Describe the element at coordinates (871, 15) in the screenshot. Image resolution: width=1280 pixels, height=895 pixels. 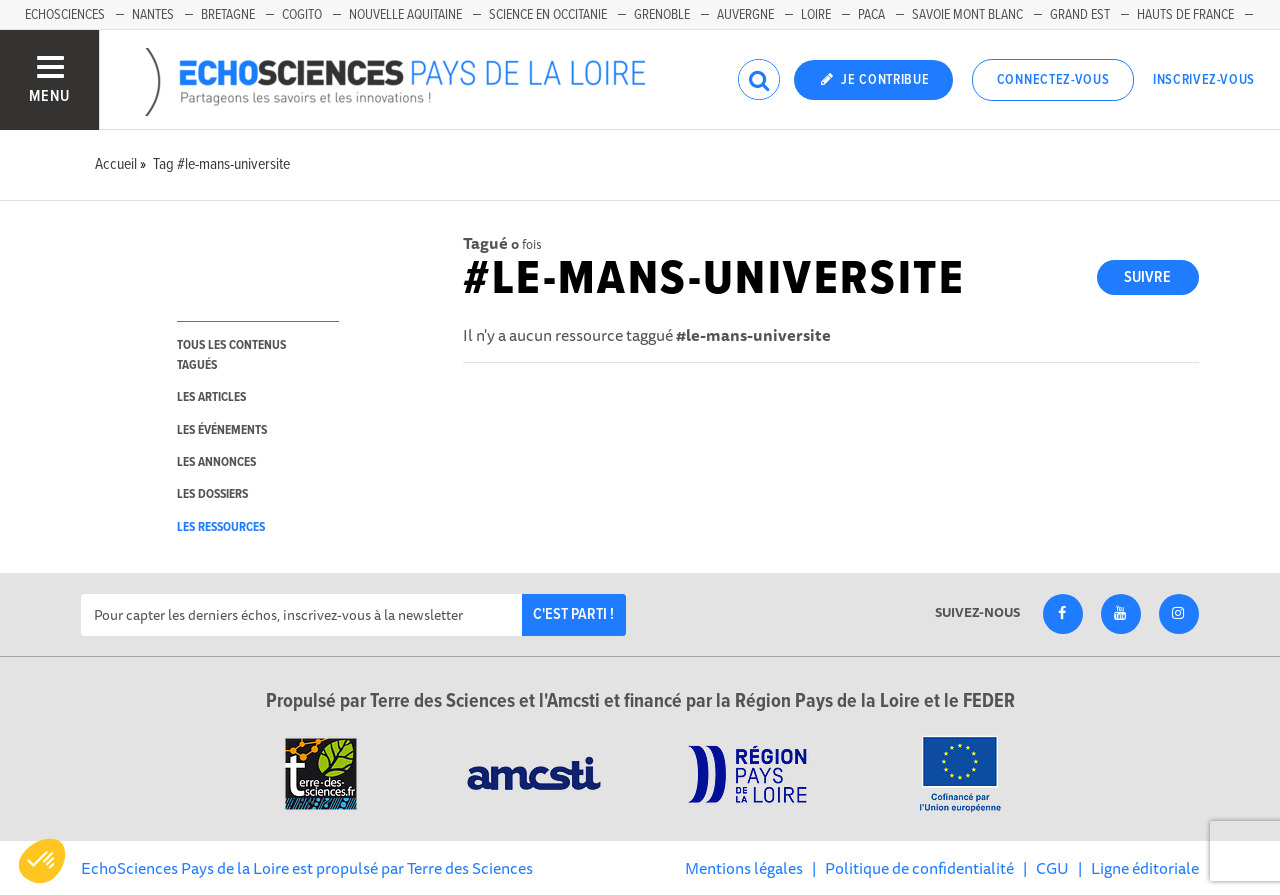
I see `Paca` at that location.